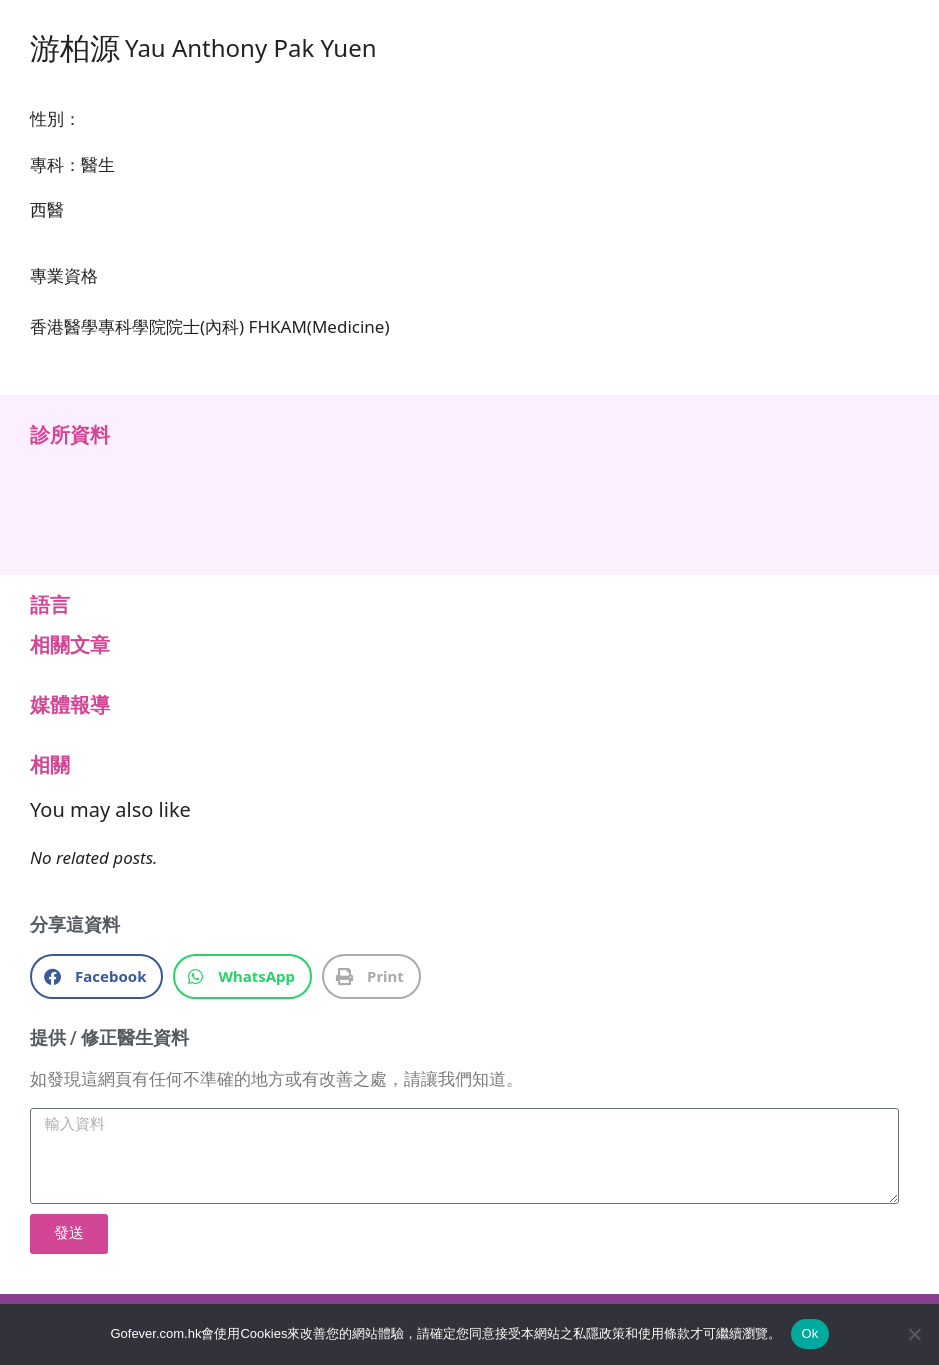  I want to click on [No], so click(914, 1334).